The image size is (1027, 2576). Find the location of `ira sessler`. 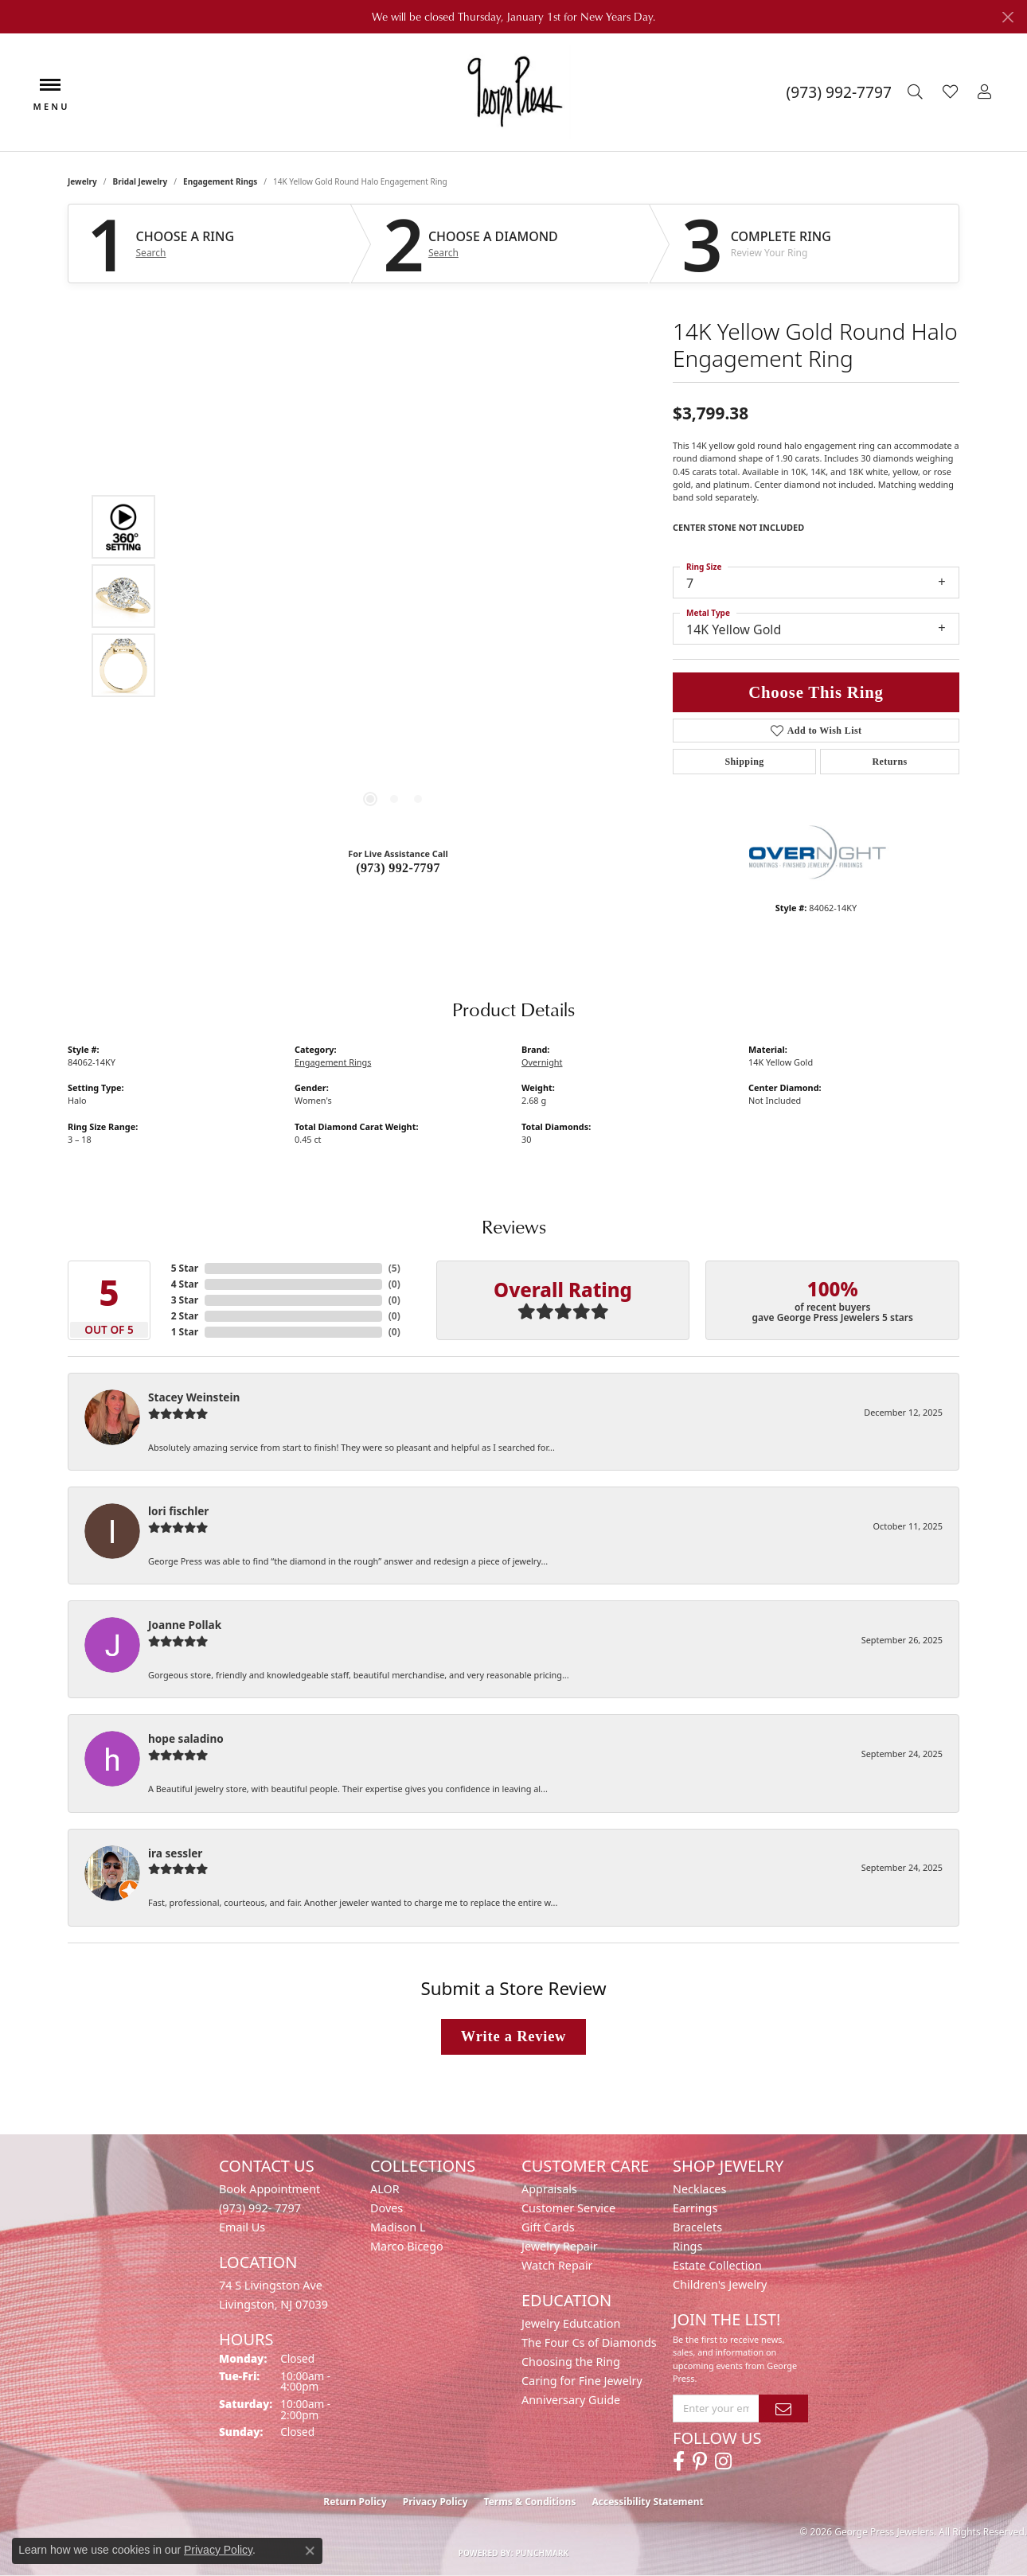

ira sessler is located at coordinates (175, 1853).